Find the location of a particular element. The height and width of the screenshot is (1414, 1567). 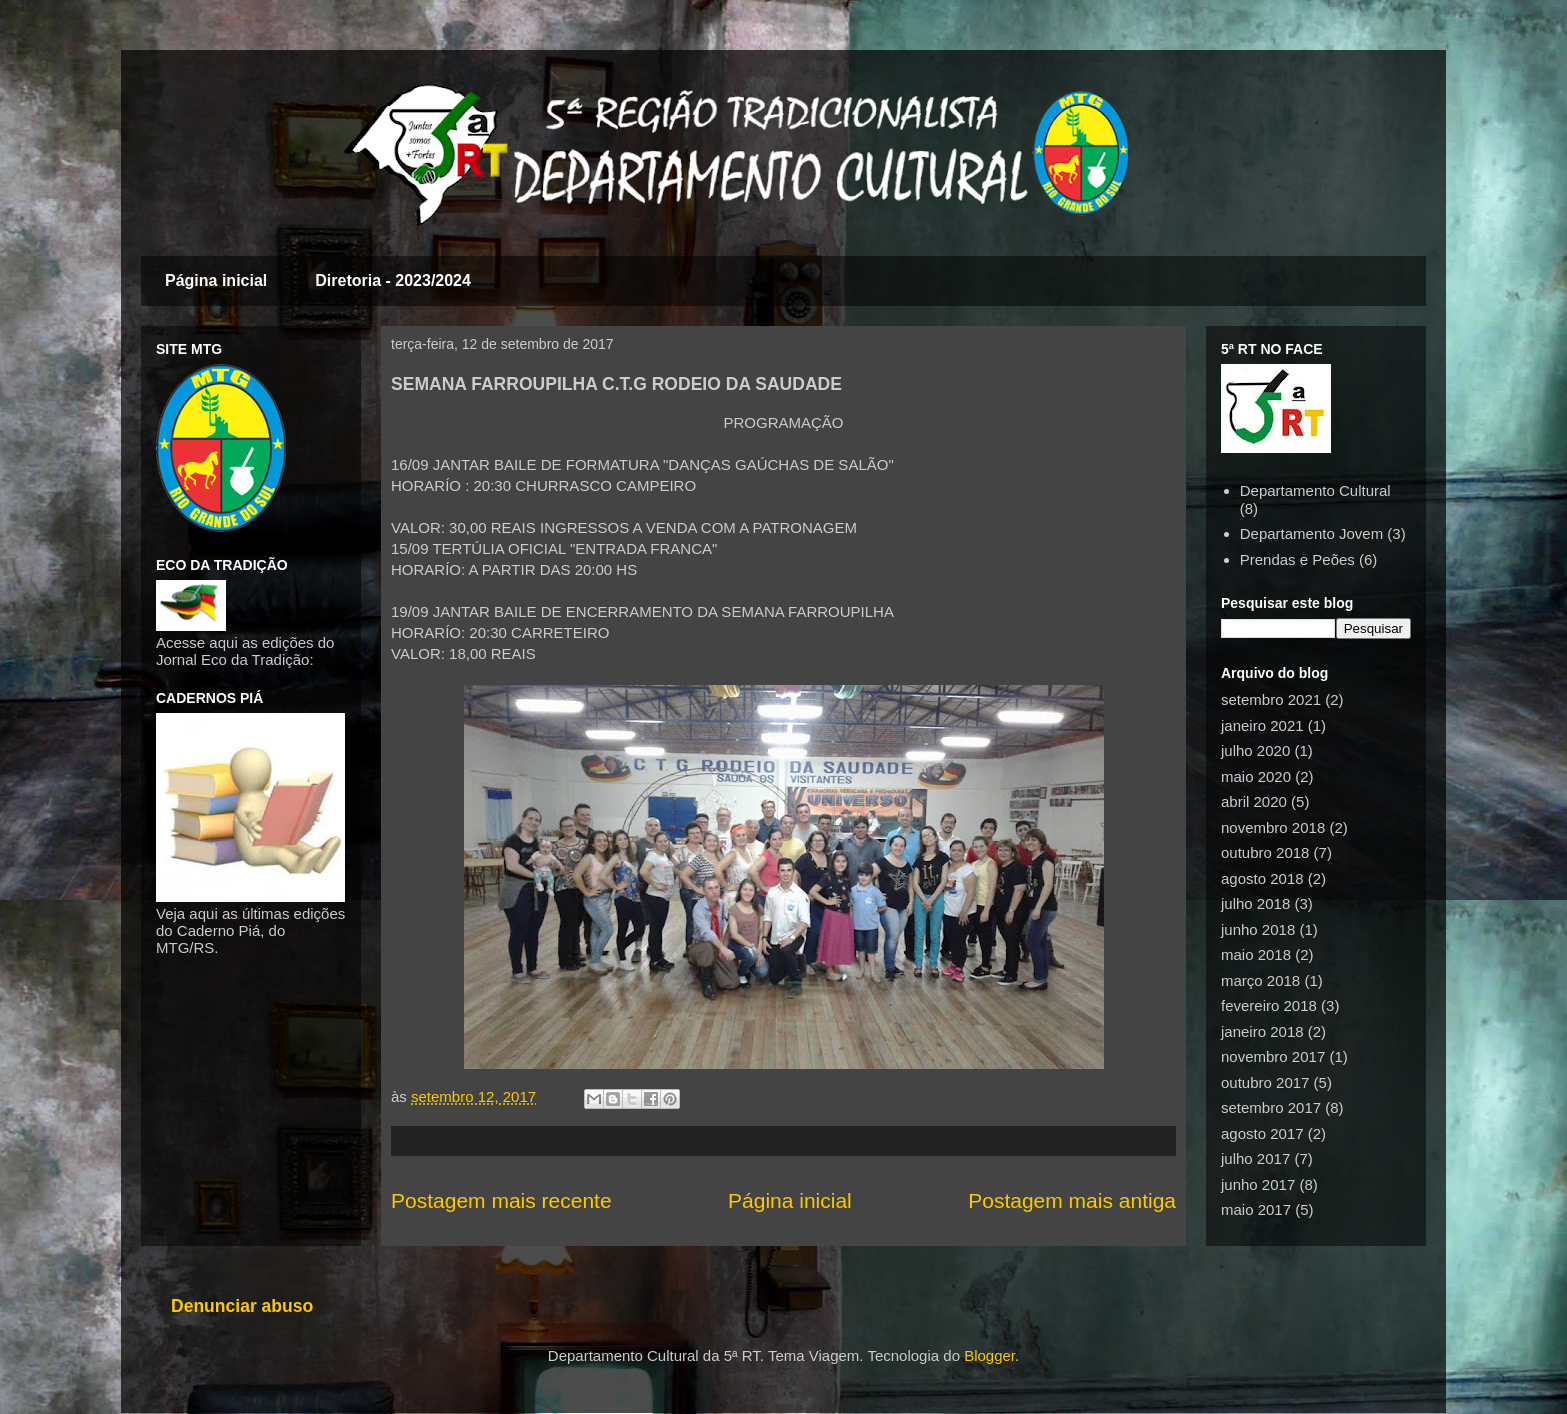

junho 2018 is located at coordinates (1258, 929).